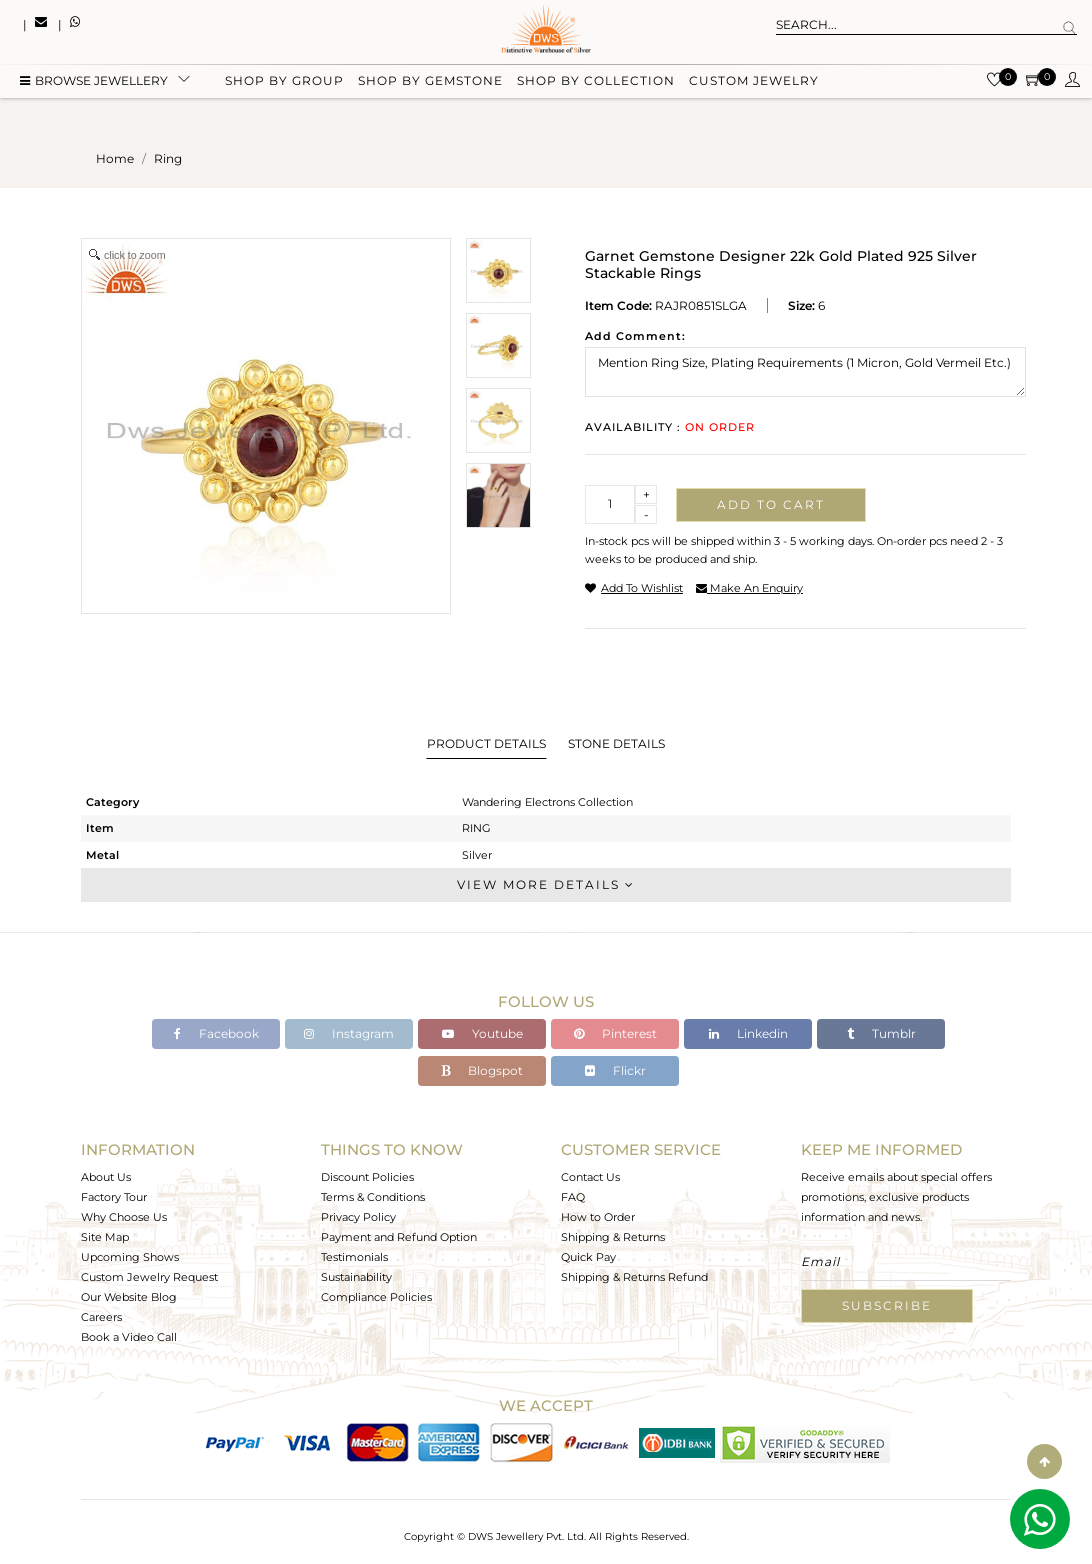  What do you see at coordinates (115, 158) in the screenshot?
I see `Home` at bounding box center [115, 158].